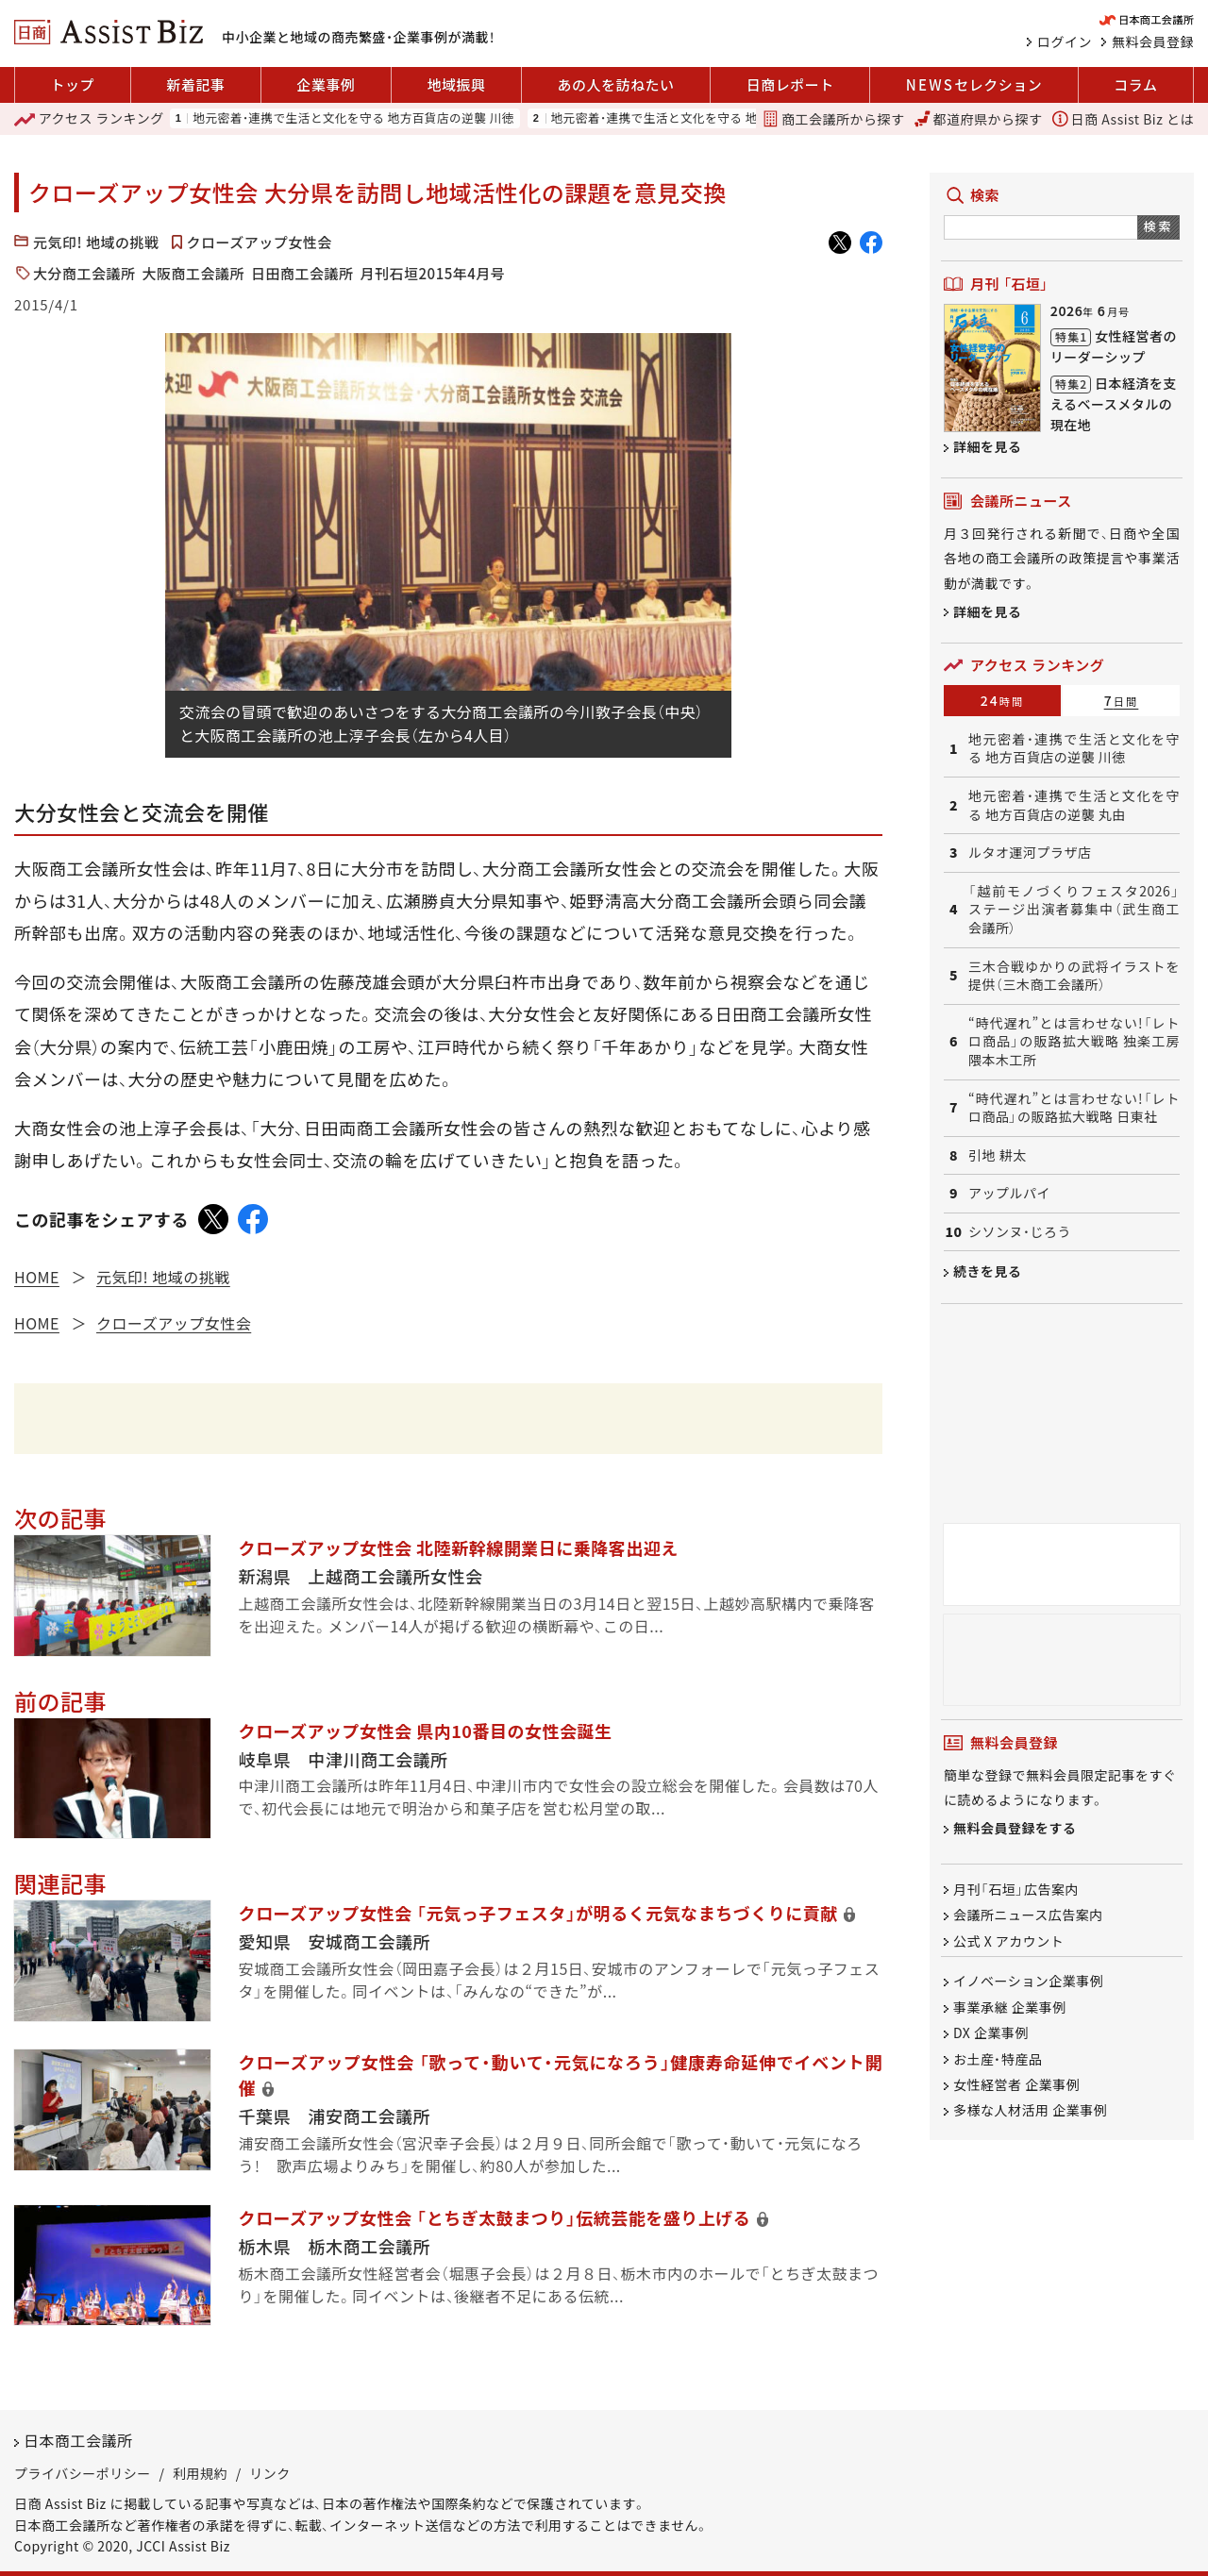 The height and width of the screenshot is (2576, 1208). What do you see at coordinates (712, 118) in the screenshot?
I see `地元密着・連携で生活と文化を守る 地方百貨店の逆襲 丸由` at bounding box center [712, 118].